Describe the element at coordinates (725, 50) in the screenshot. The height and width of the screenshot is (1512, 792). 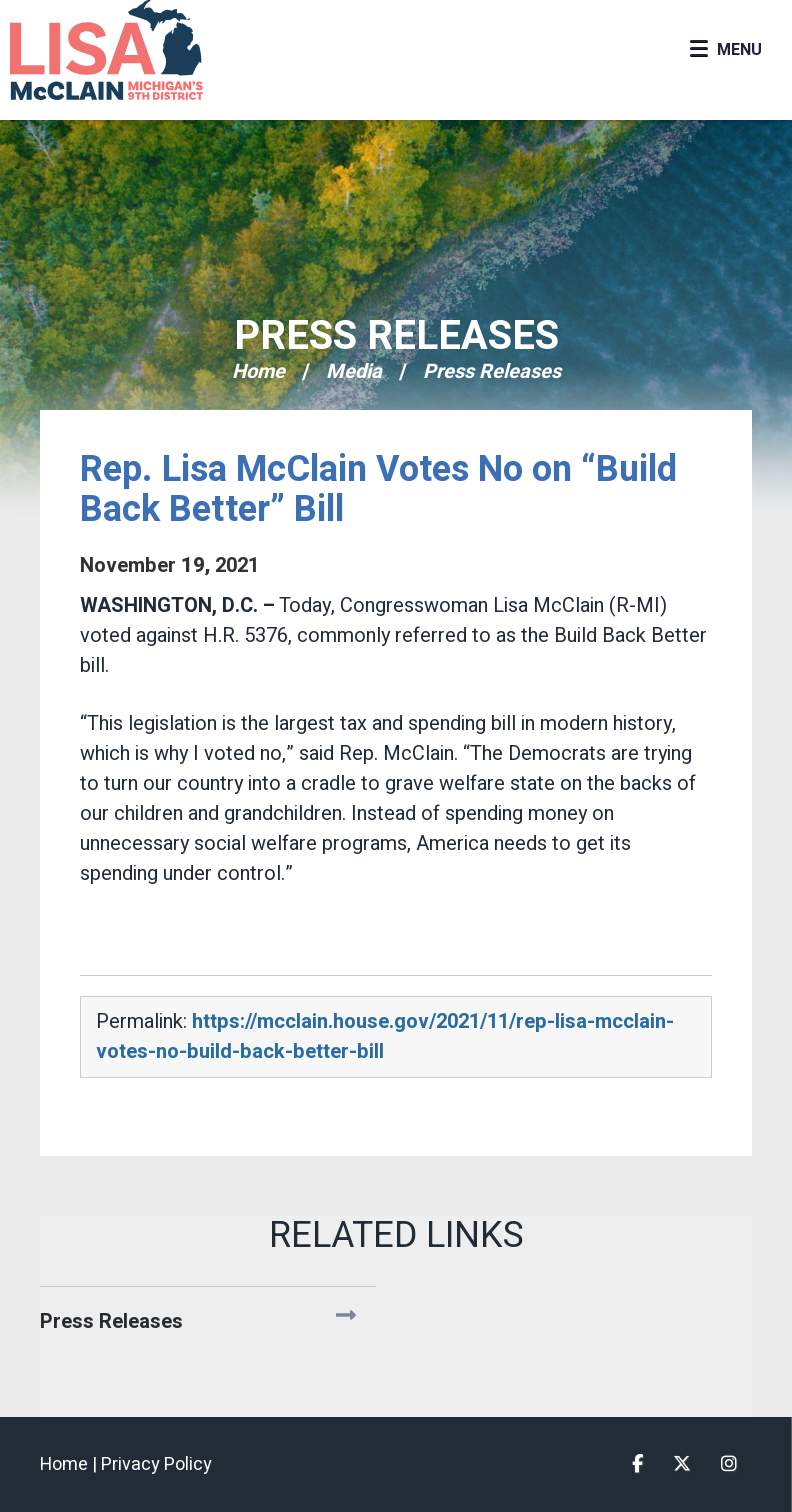
I see `[Open Menu]` at that location.